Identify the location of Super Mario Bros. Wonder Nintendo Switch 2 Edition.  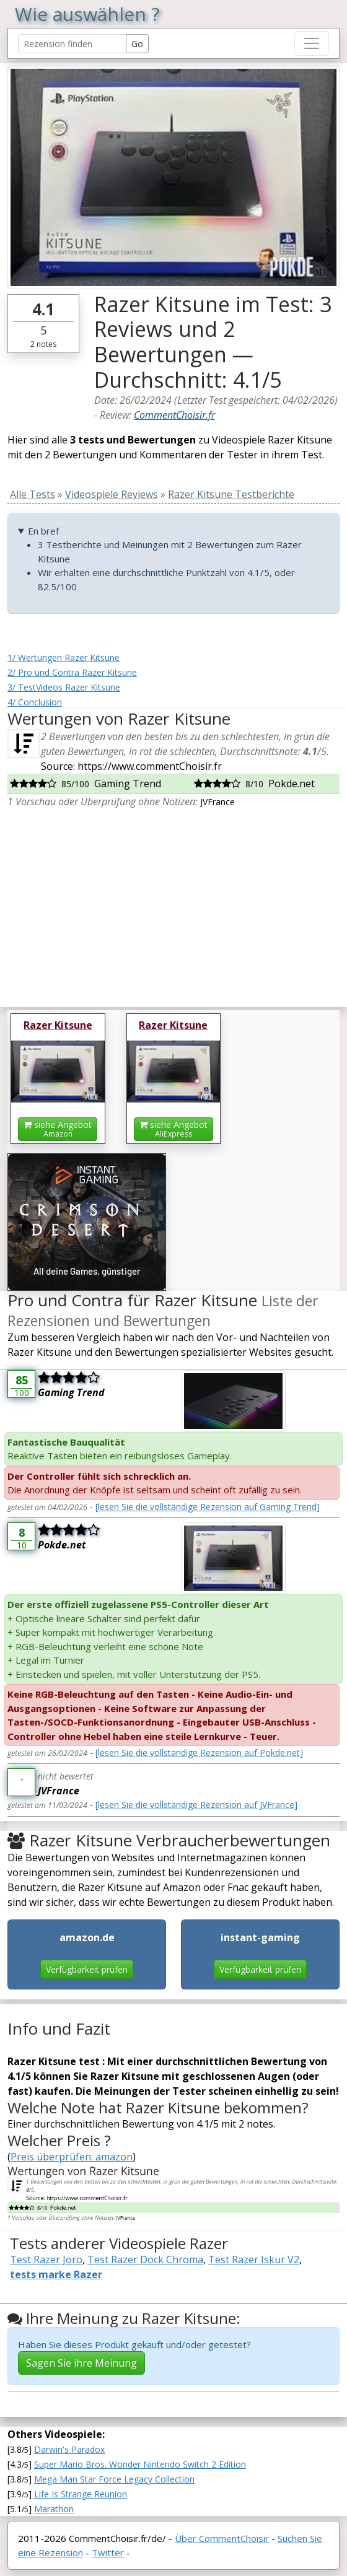
(140, 2464).